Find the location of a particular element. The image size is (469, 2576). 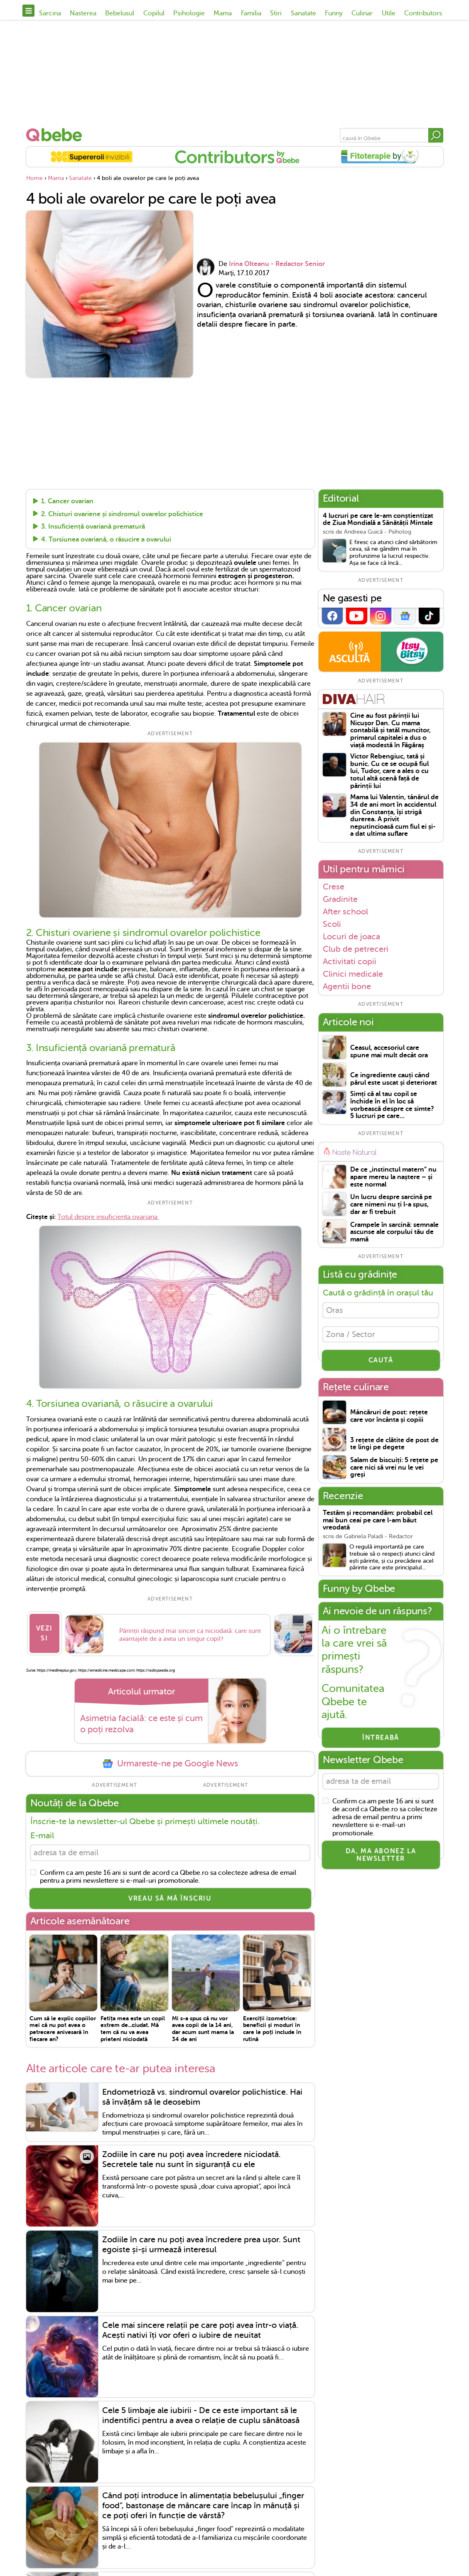

Urmareste-ne pe Google News is located at coordinates (170, 1758).